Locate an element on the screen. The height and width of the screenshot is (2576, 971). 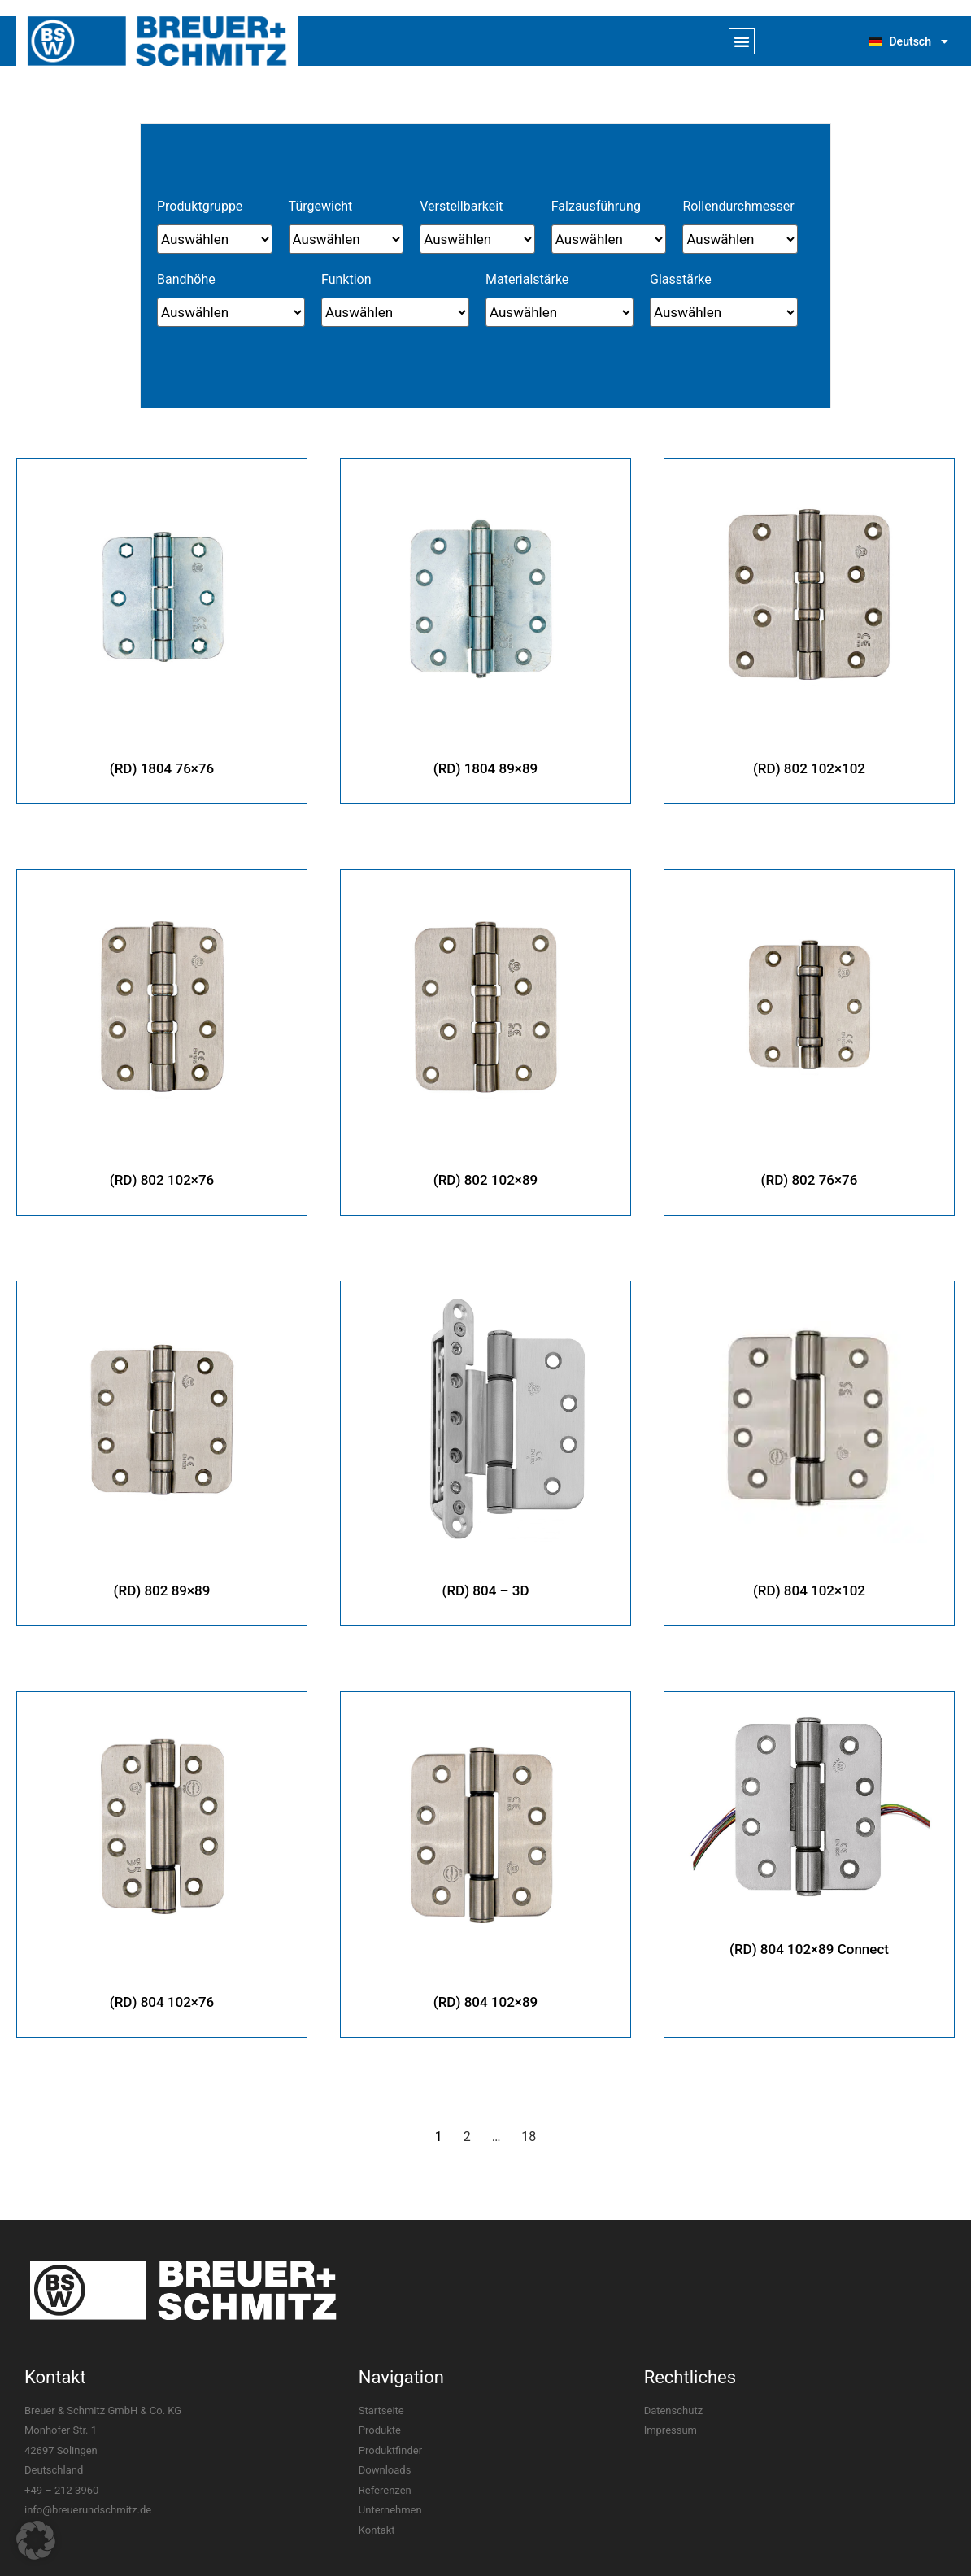
(RD) 1804 76×76 is located at coordinates (162, 763).